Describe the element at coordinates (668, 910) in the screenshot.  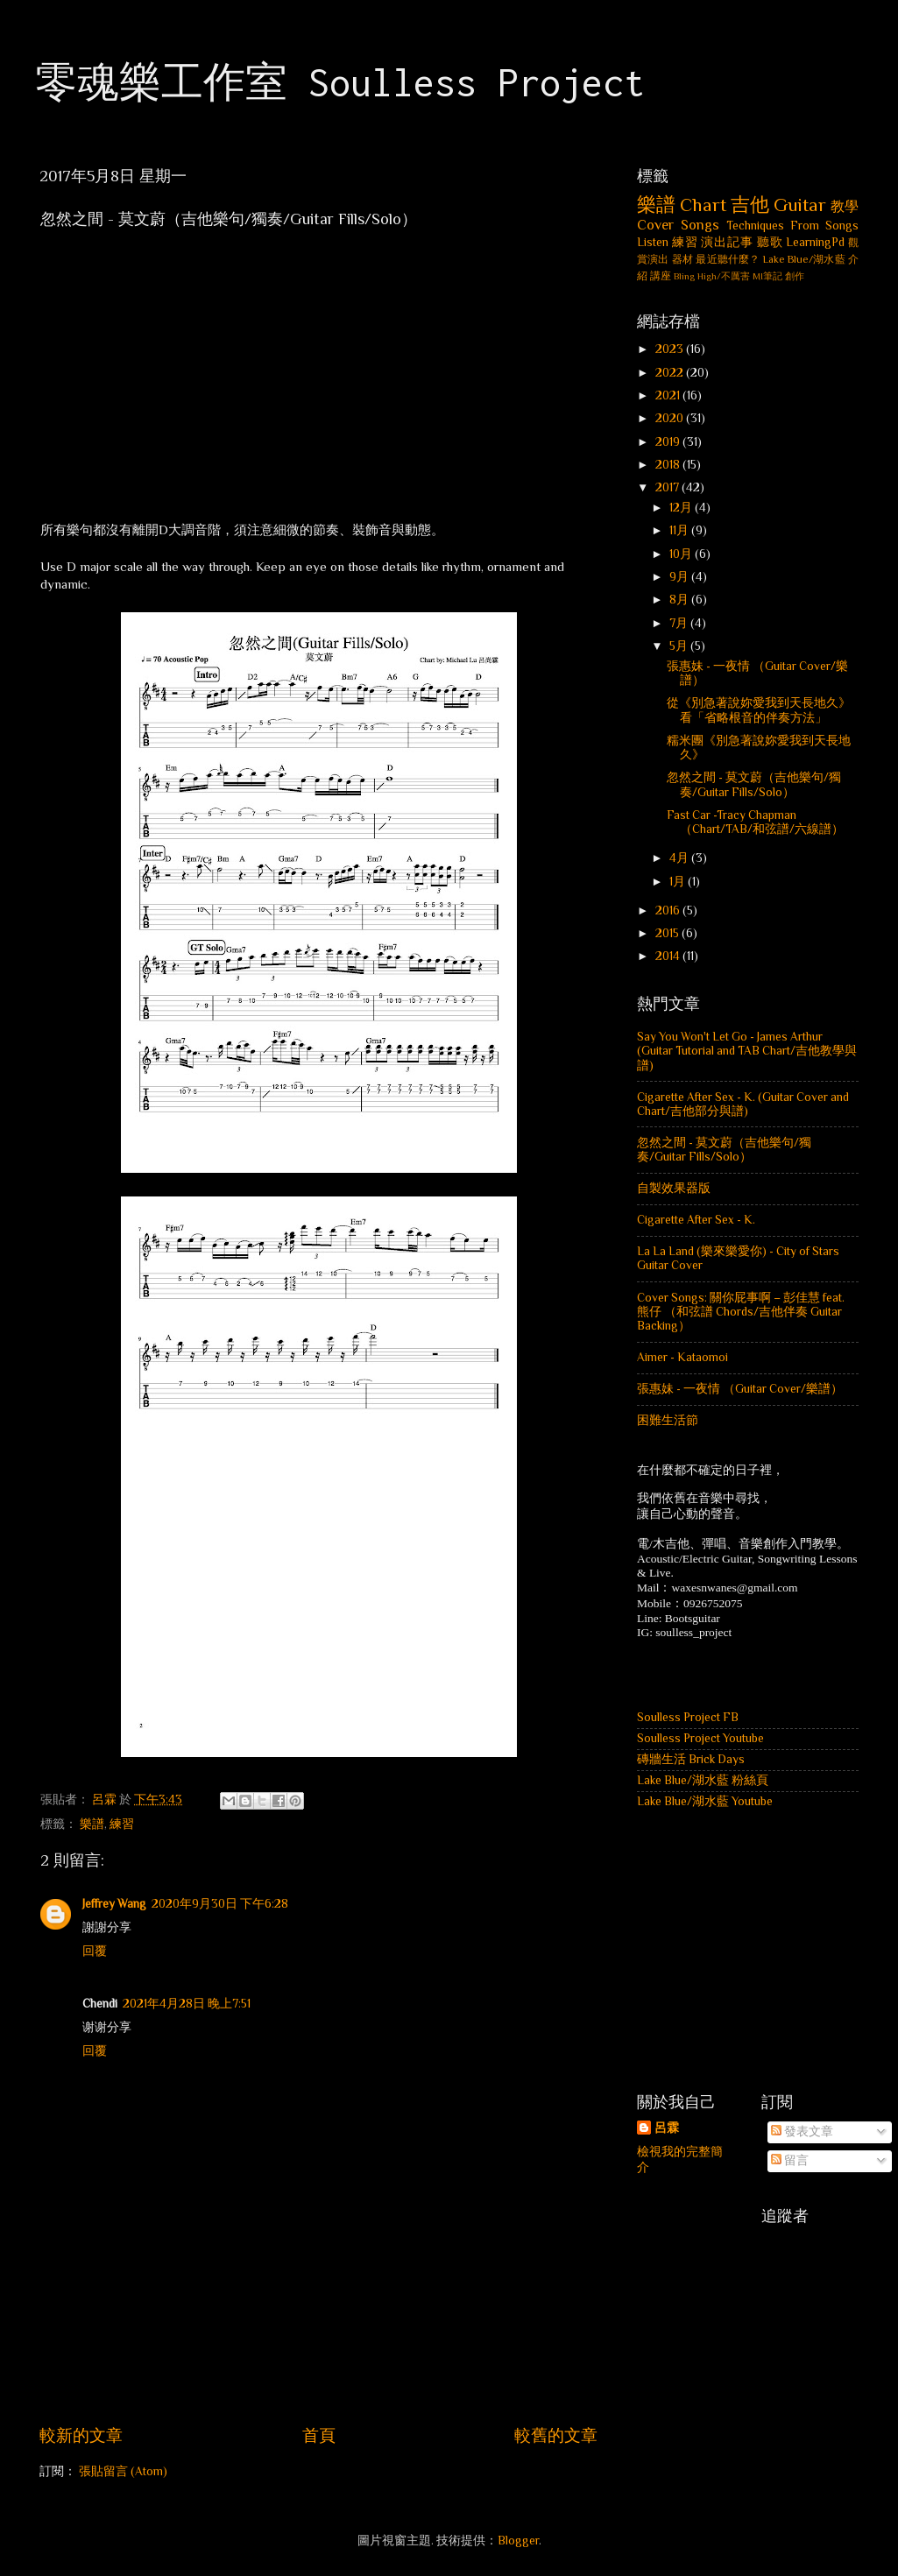
I see `2016` at that location.